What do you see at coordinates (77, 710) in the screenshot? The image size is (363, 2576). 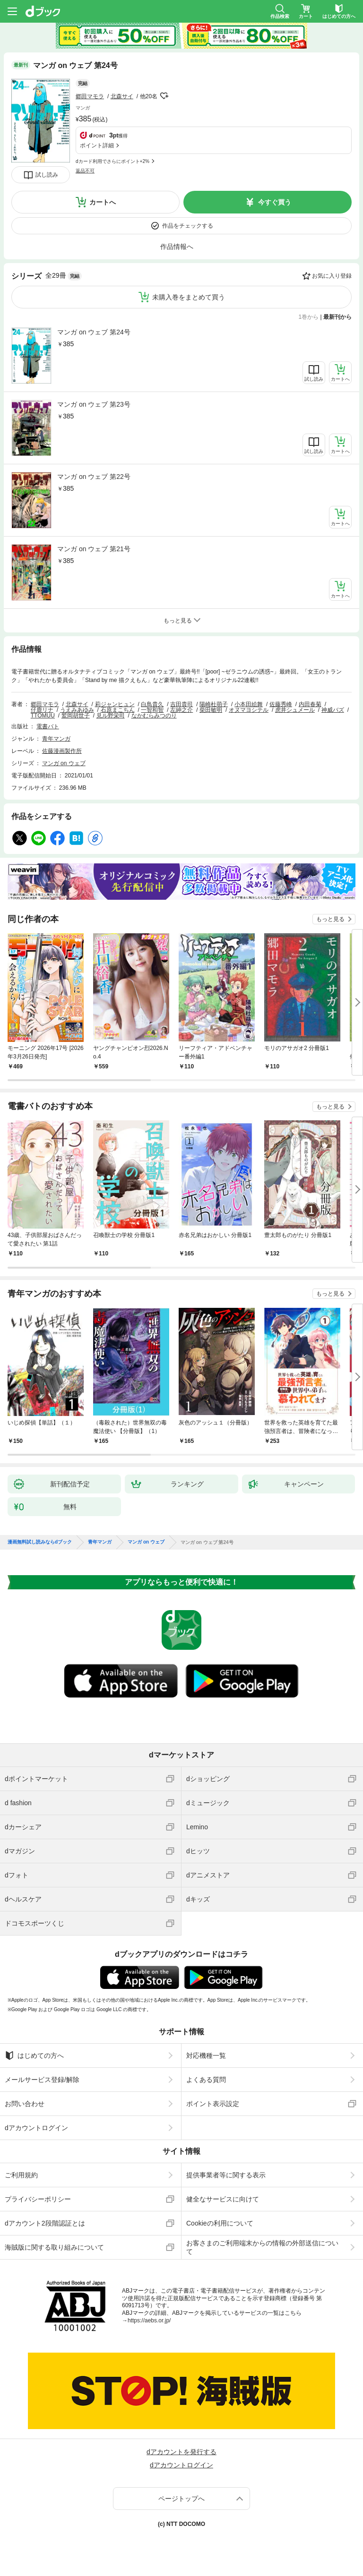 I see `うえみあゆみ` at bounding box center [77, 710].